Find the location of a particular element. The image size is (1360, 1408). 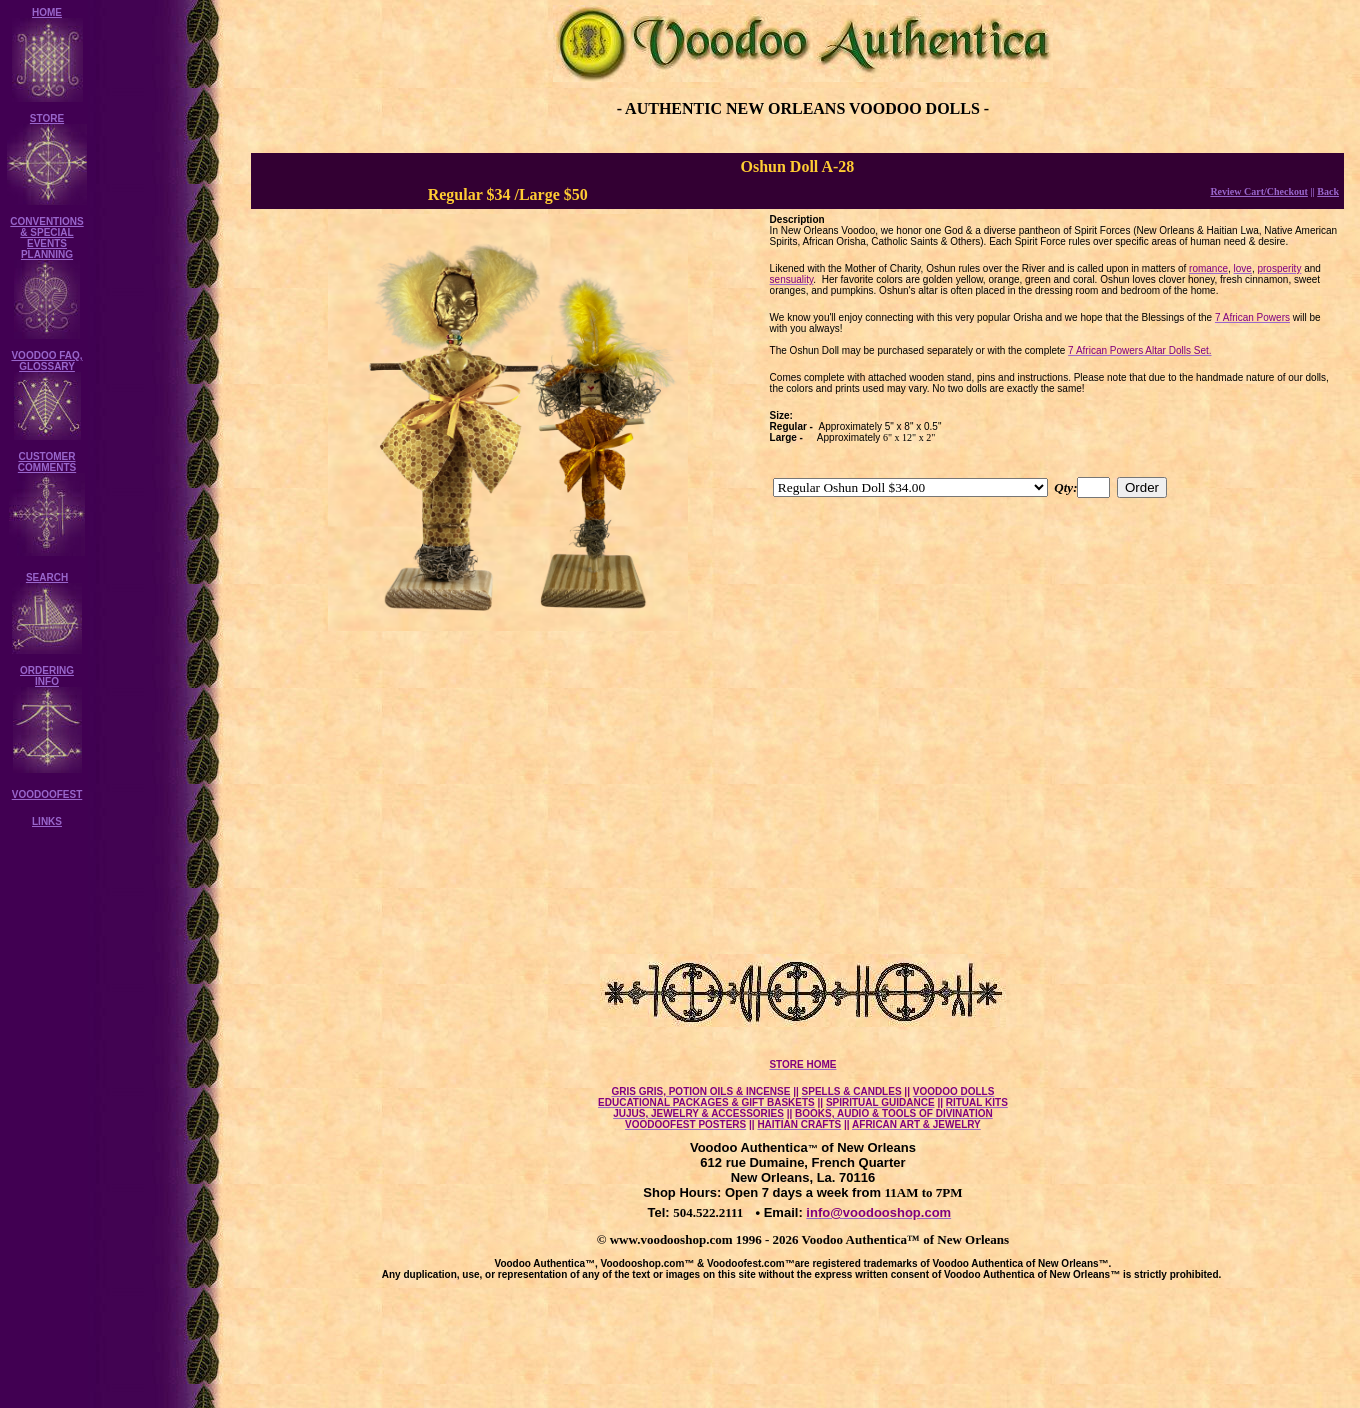

Back is located at coordinates (1328, 191).